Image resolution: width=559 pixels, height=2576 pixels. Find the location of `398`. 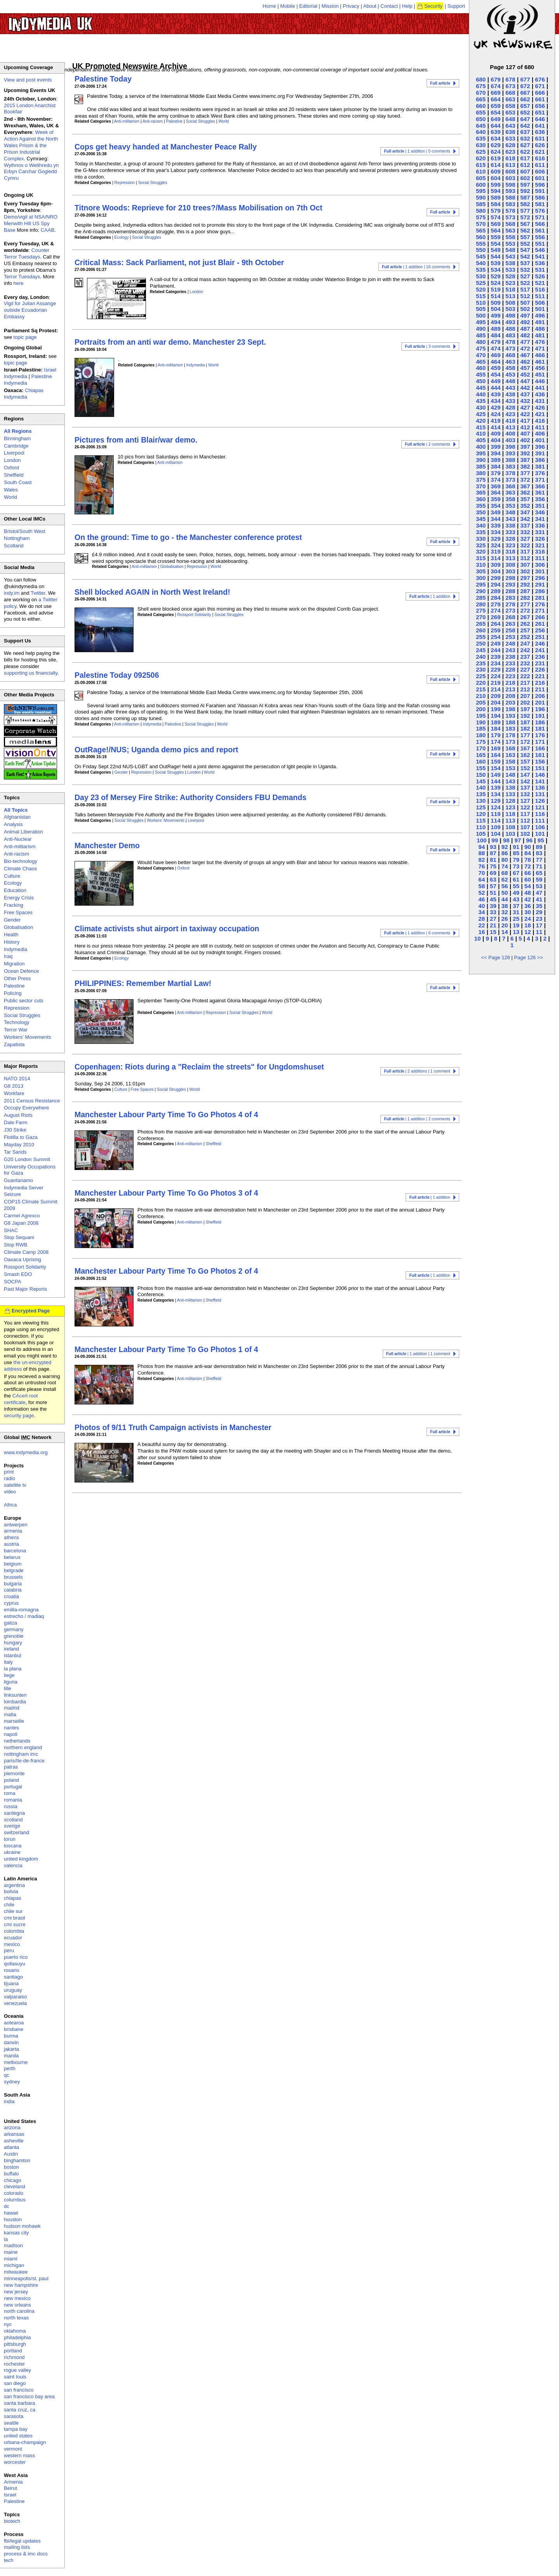

398 is located at coordinates (510, 446).